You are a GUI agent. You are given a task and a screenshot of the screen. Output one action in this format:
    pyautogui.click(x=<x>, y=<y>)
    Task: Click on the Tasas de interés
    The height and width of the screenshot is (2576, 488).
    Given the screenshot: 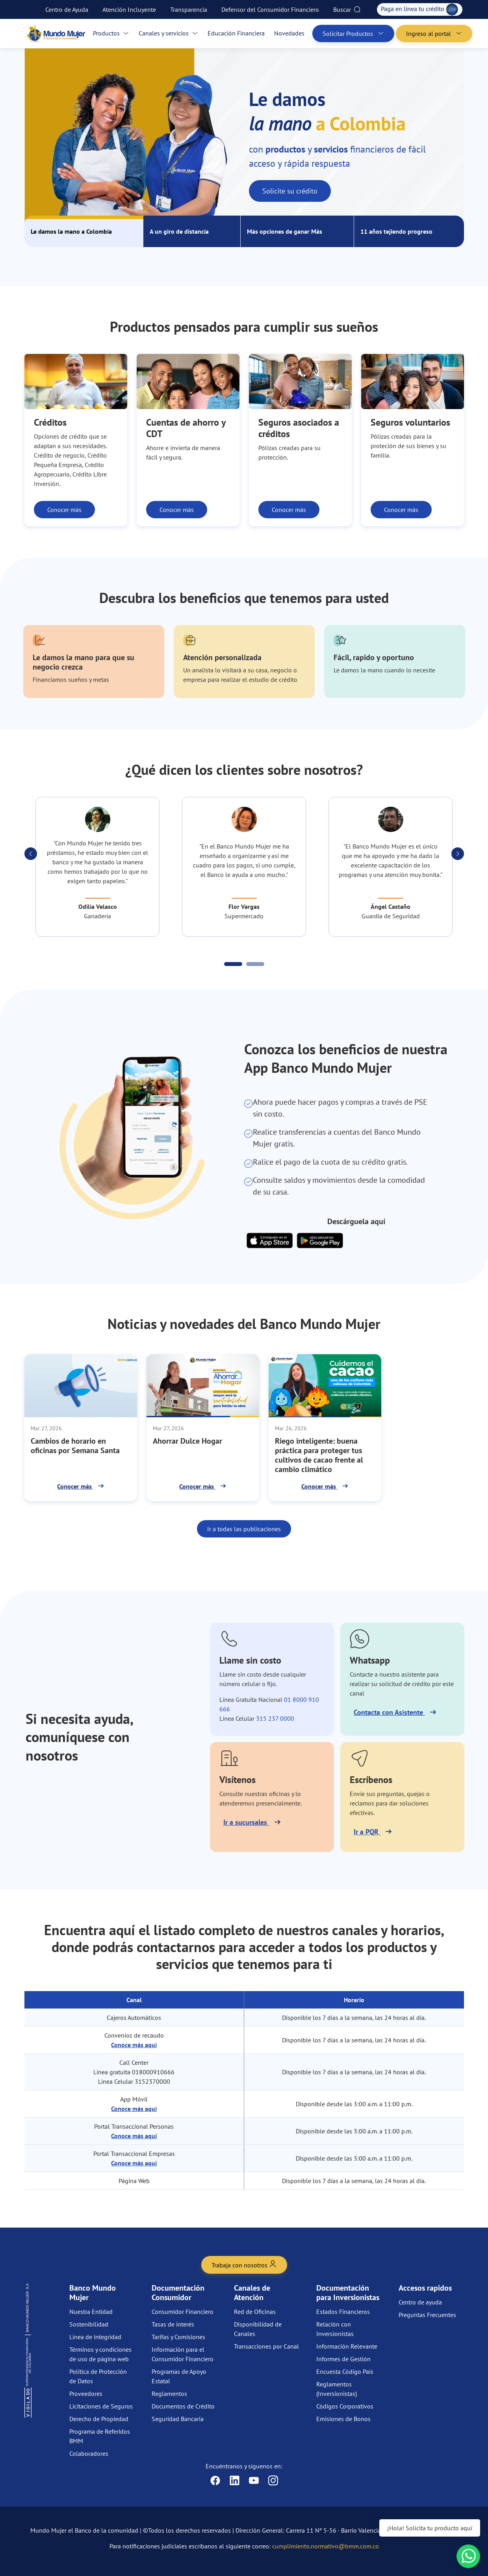 What is the action you would take?
    pyautogui.click(x=173, y=2324)
    